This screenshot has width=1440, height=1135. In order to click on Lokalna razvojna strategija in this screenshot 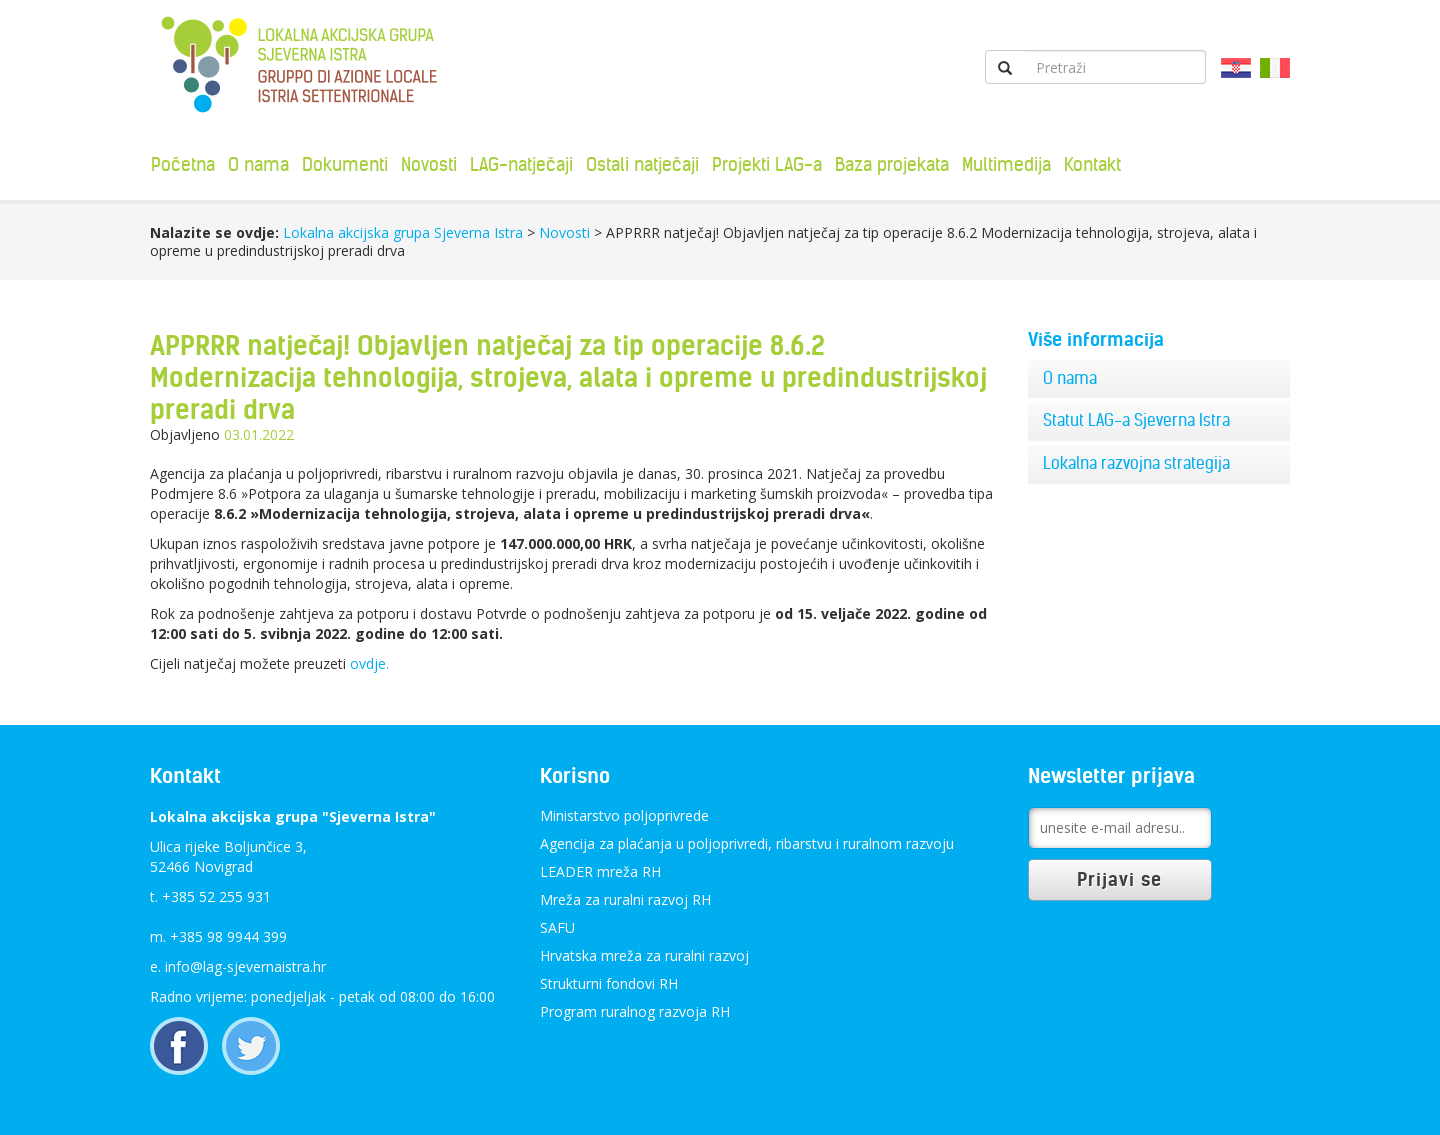, I will do `click(1136, 463)`.